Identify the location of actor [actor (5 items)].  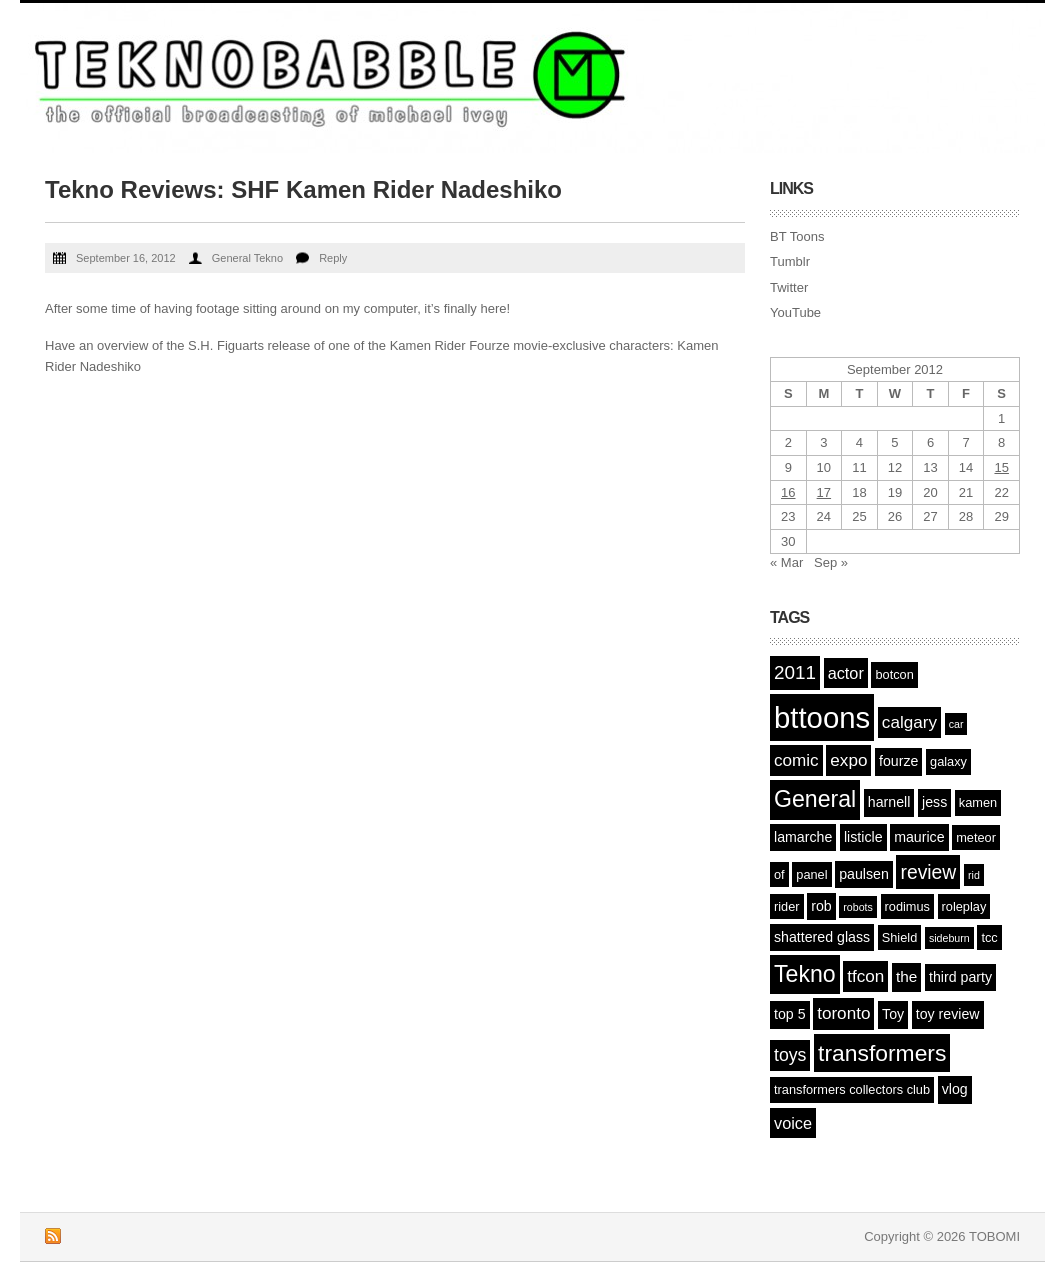
(846, 673).